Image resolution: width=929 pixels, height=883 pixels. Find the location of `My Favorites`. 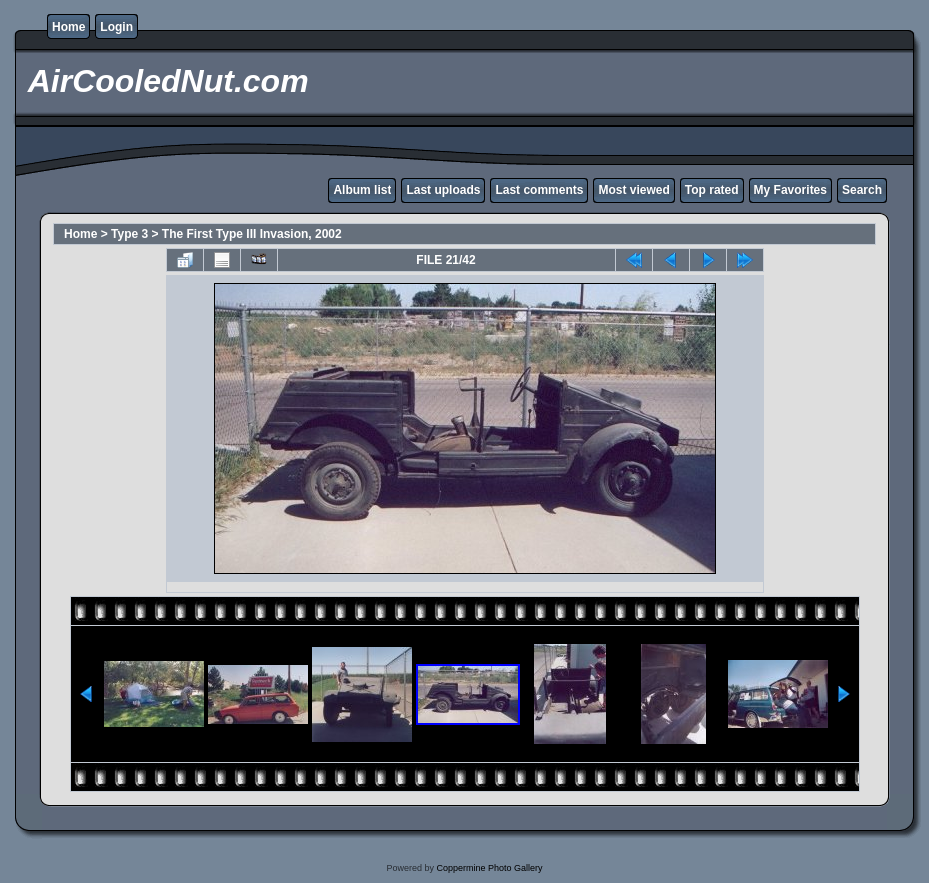

My Favorites is located at coordinates (790, 190).